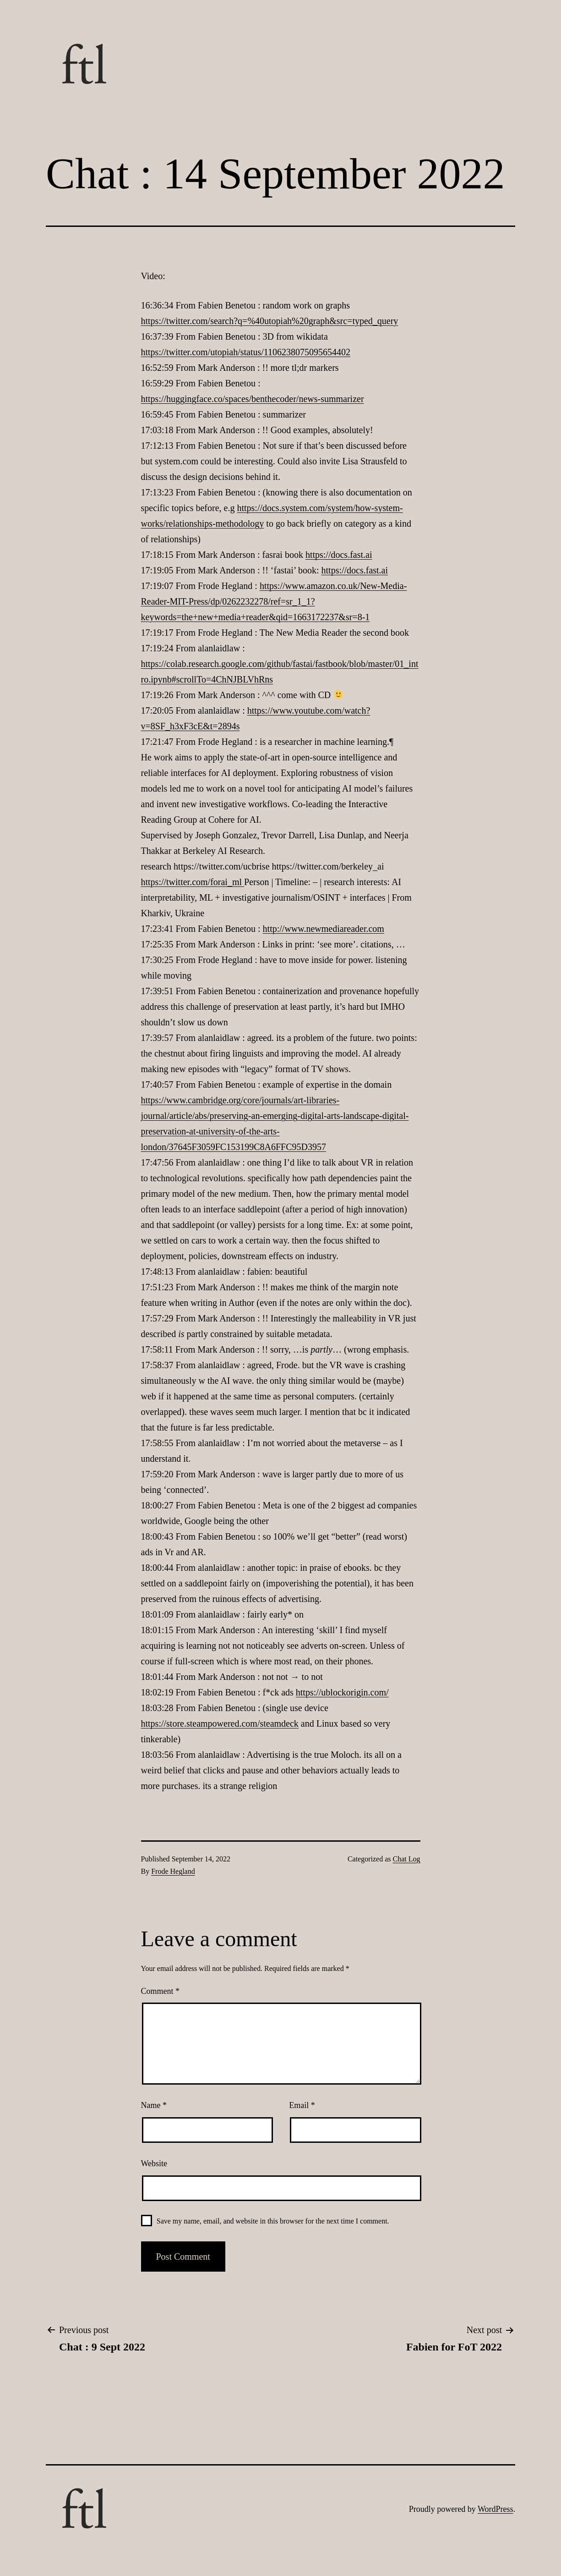 This screenshot has width=561, height=2576. Describe the element at coordinates (246, 352) in the screenshot. I see `https://twitter.com/utopiah/status/1106238075095654402` at that location.